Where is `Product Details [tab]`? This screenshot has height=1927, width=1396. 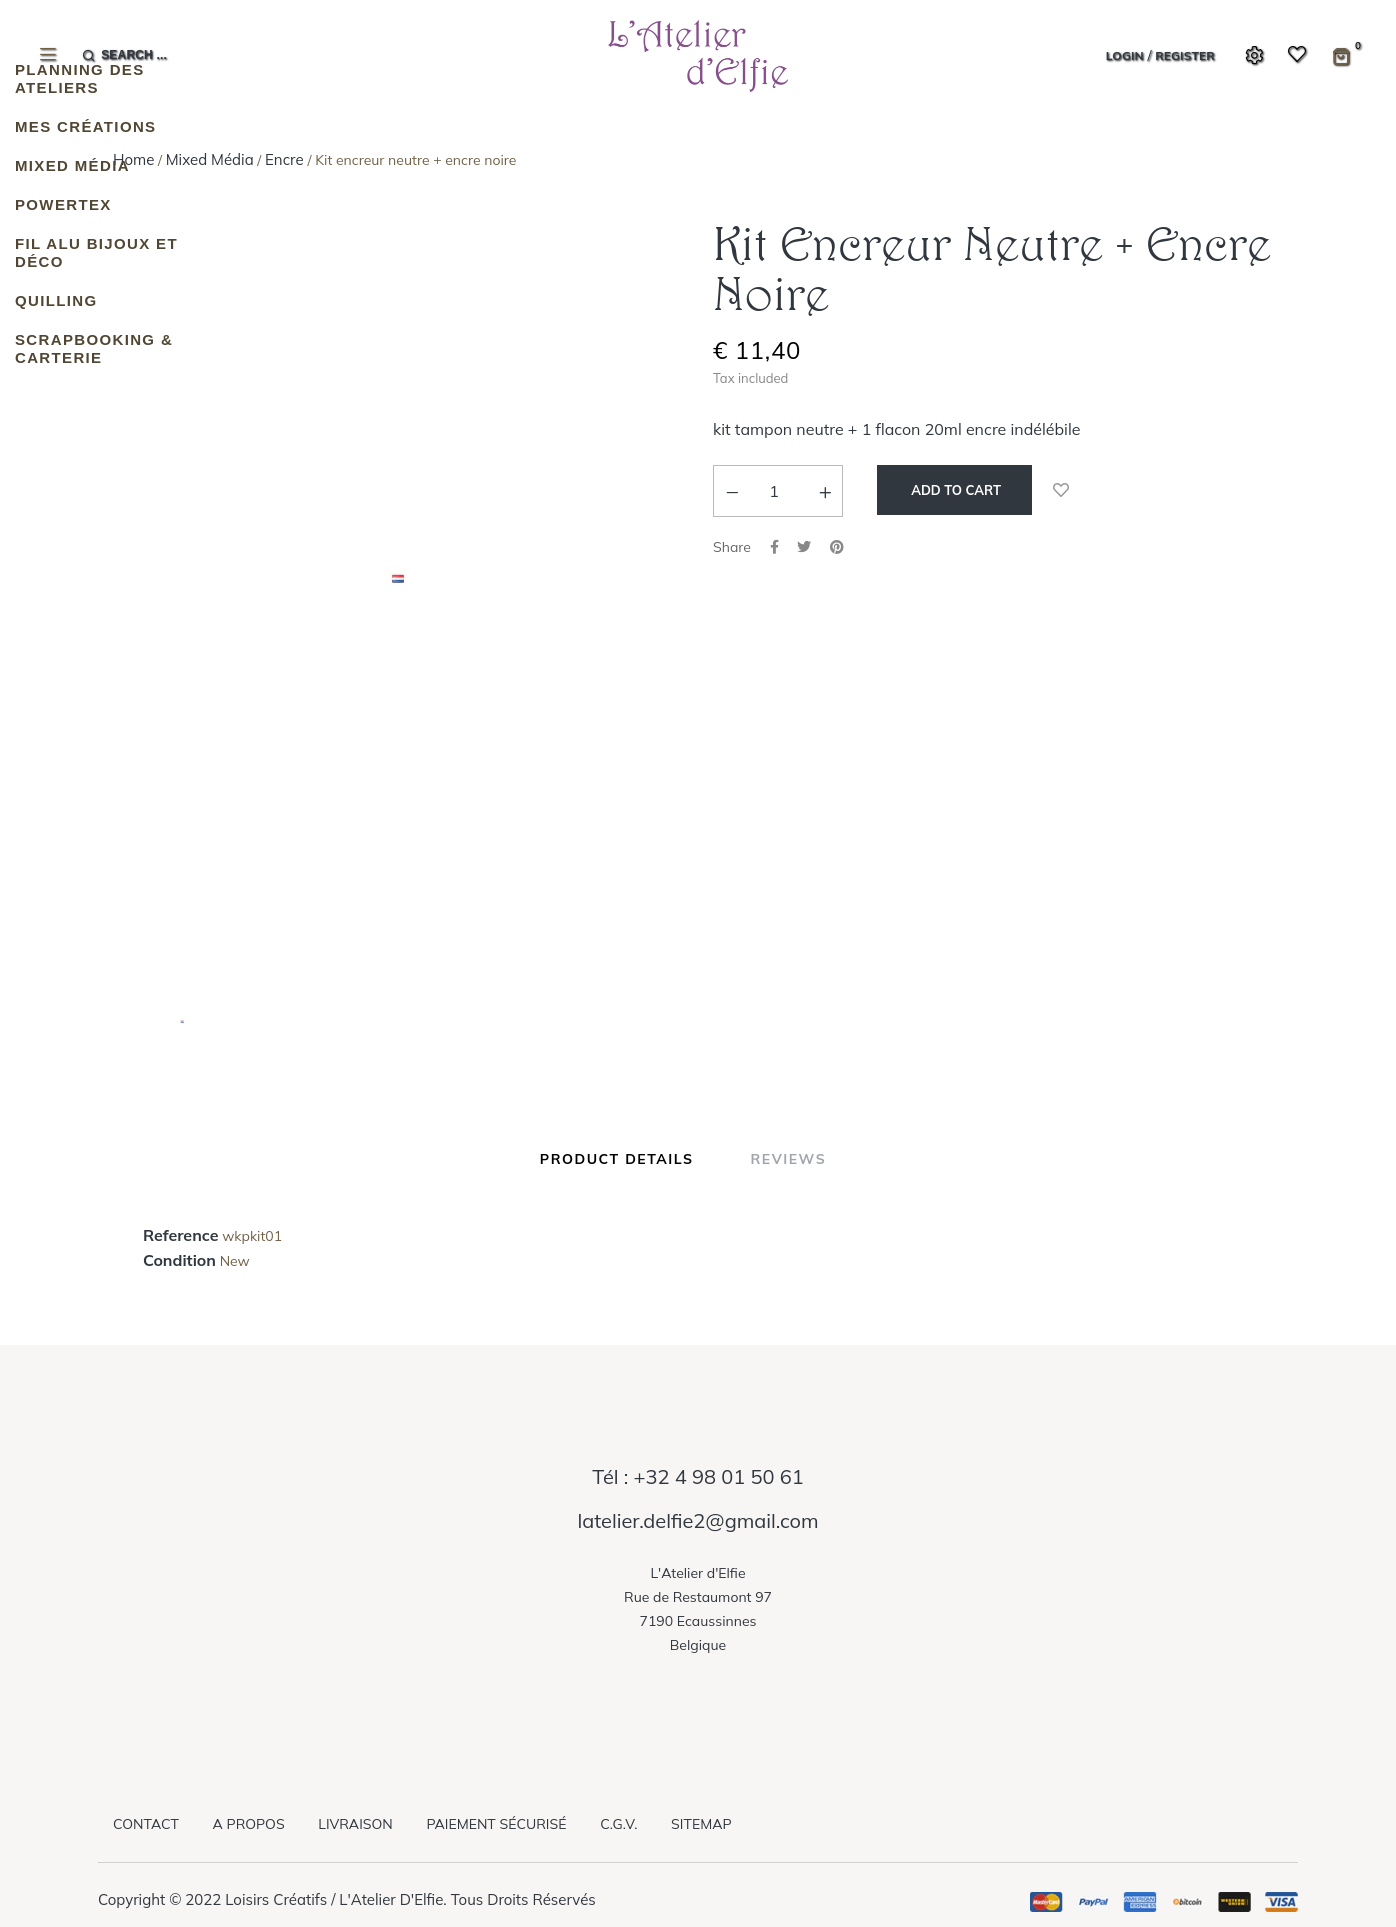 Product Details [tab] is located at coordinates (617, 1159).